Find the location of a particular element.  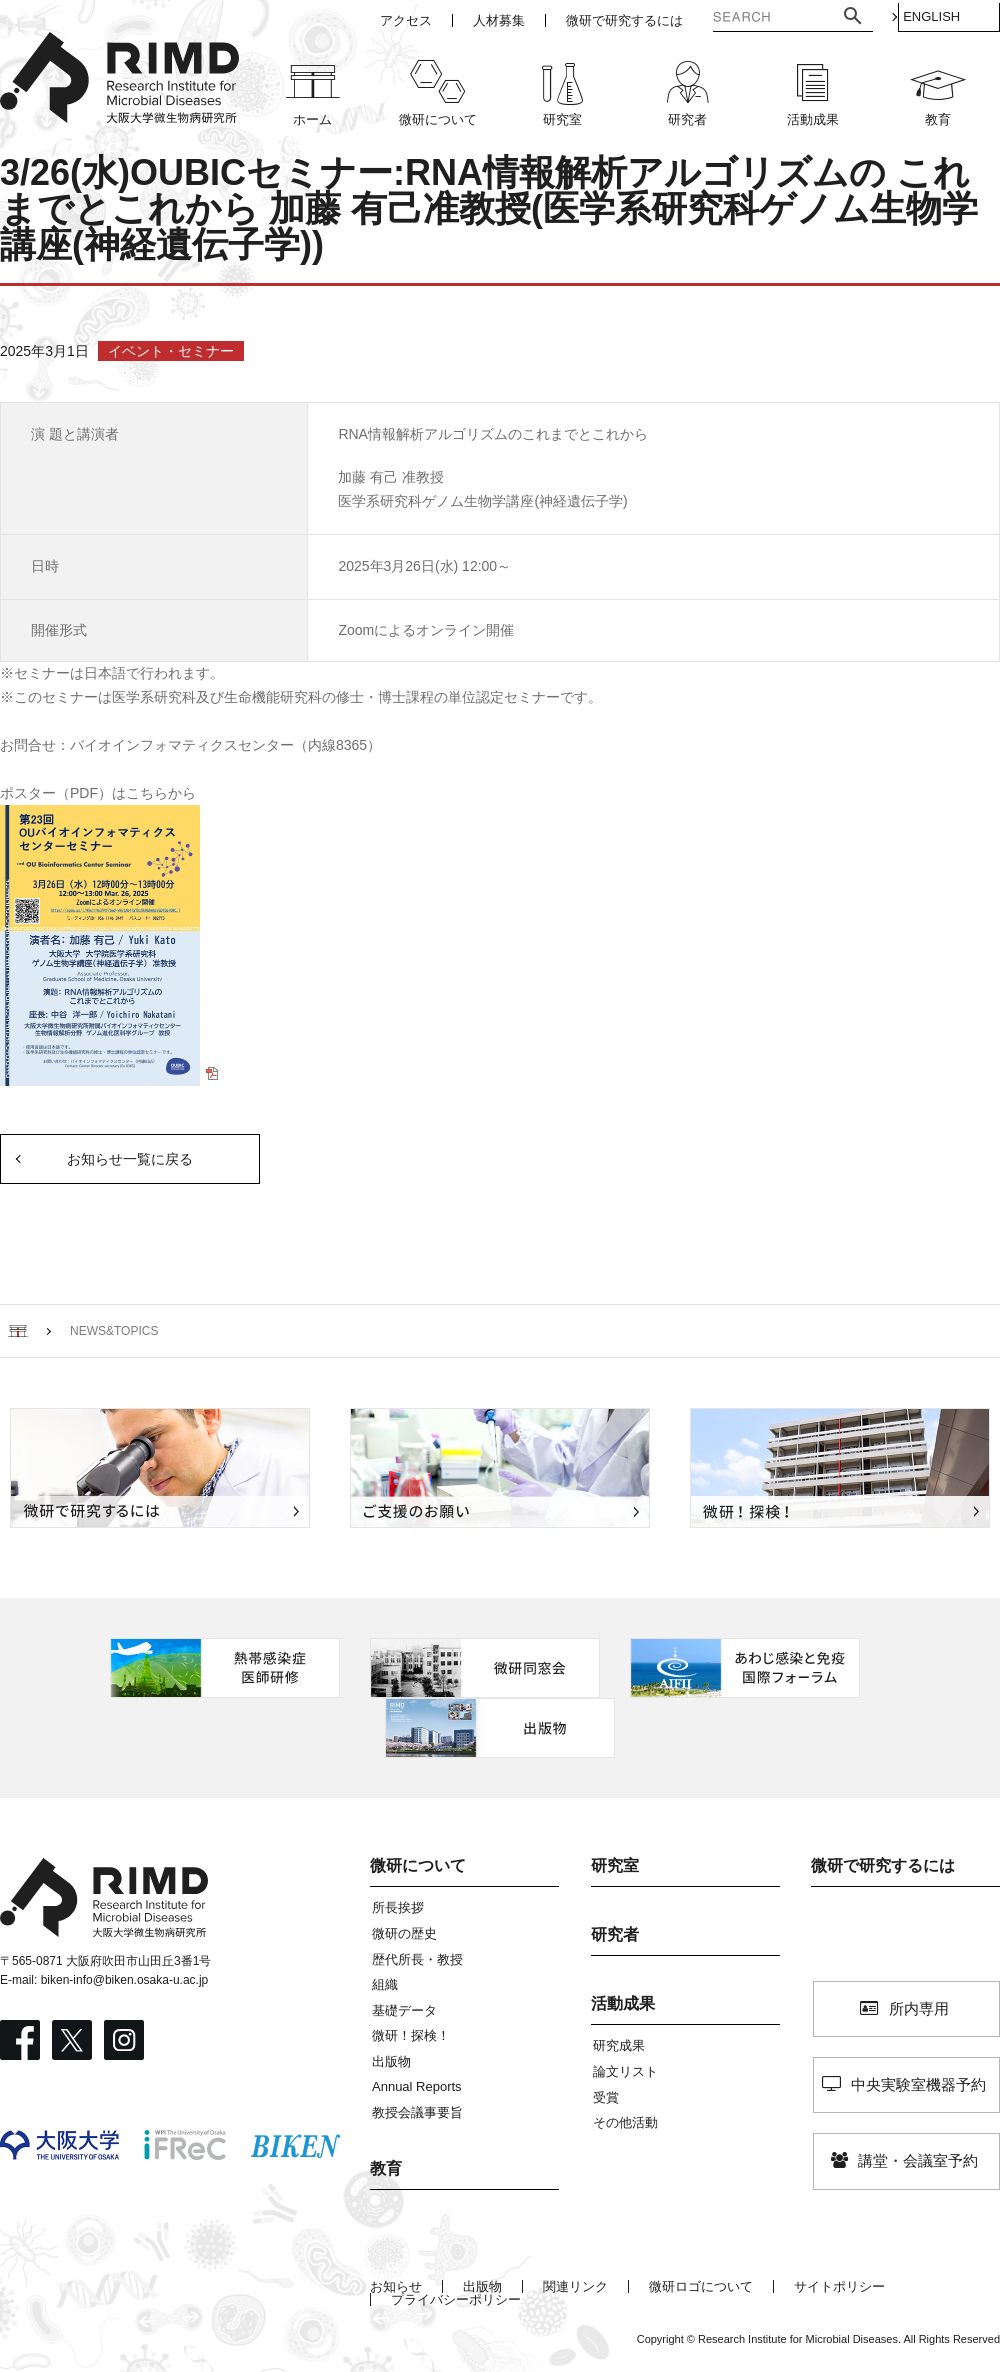

微研！探検！ is located at coordinates (411, 2035).